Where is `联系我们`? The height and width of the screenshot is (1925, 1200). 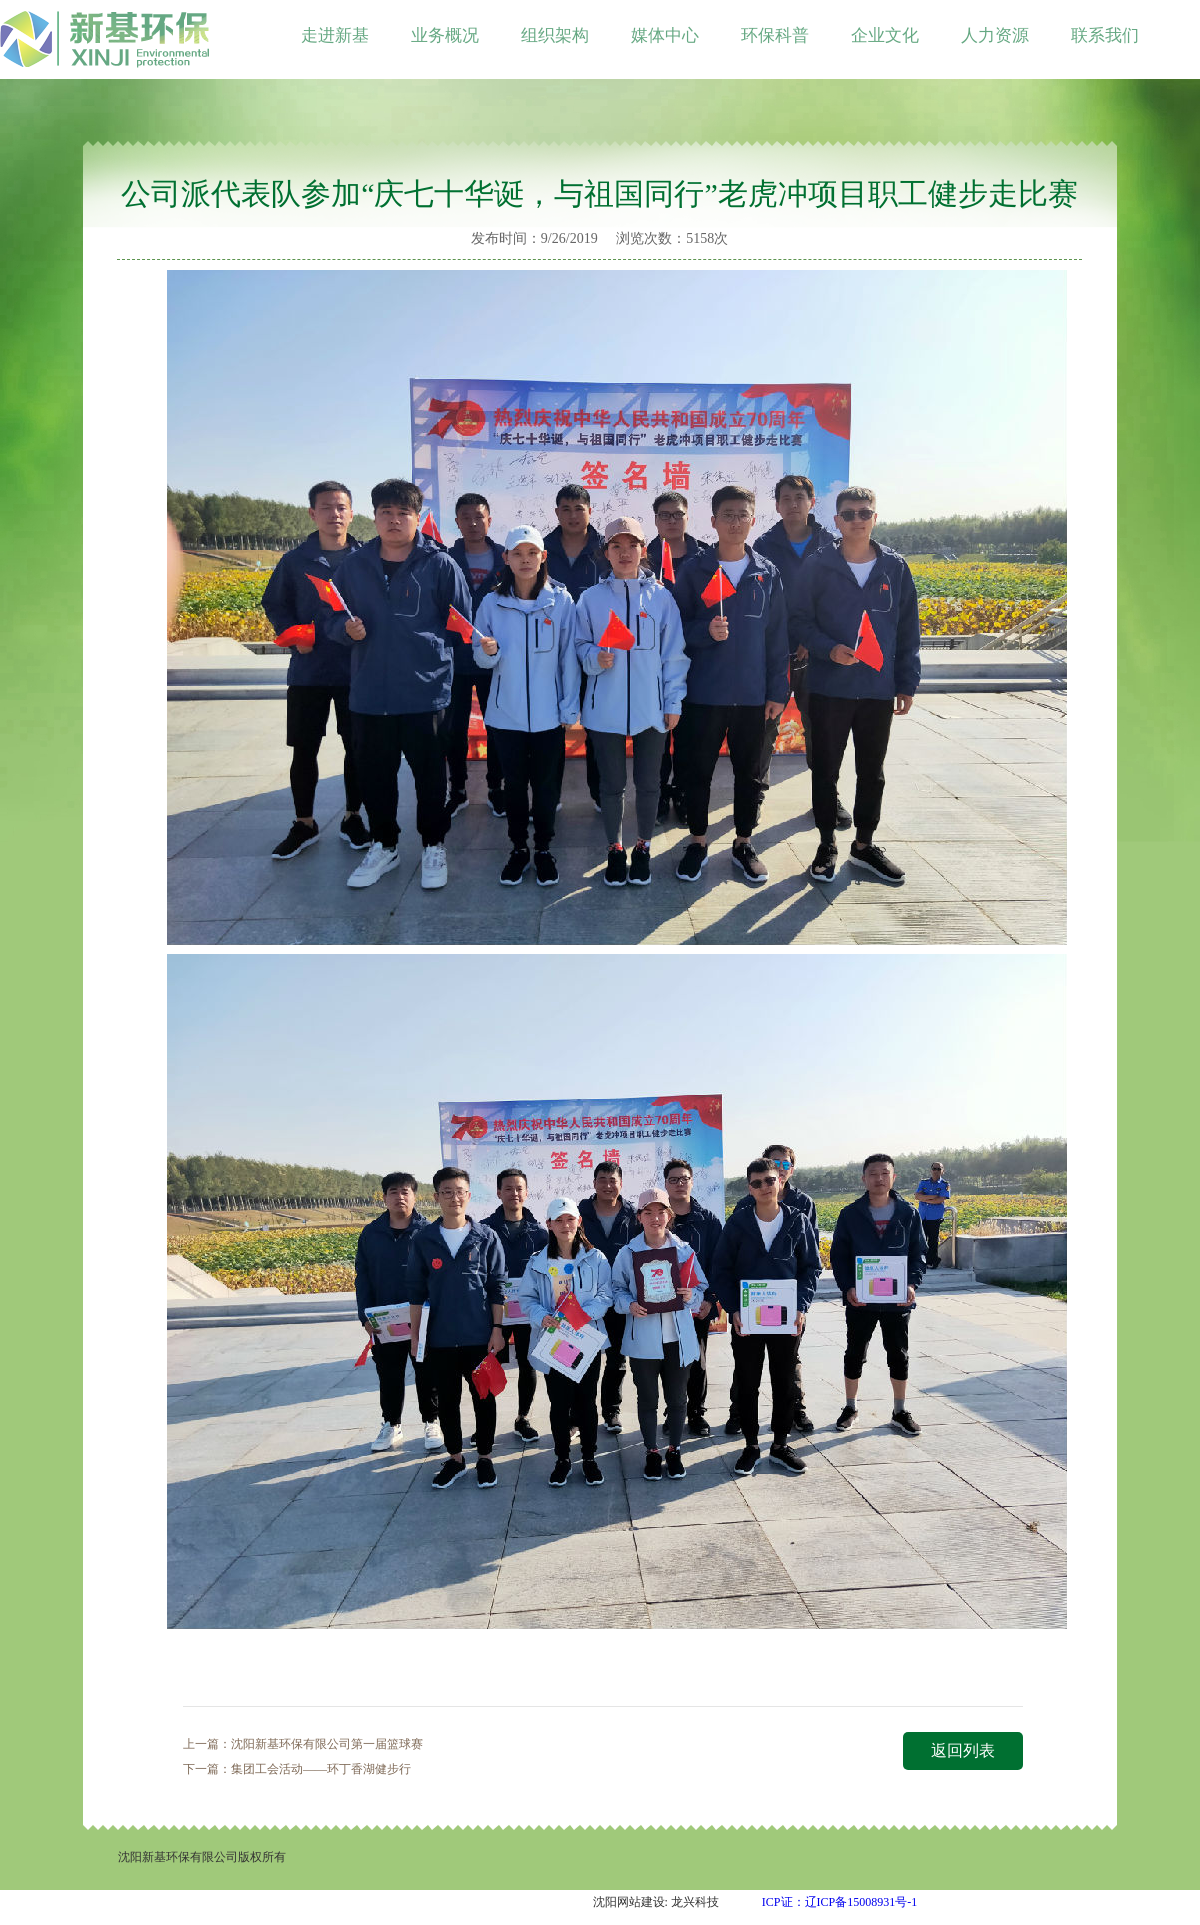
联系我们 is located at coordinates (1105, 35).